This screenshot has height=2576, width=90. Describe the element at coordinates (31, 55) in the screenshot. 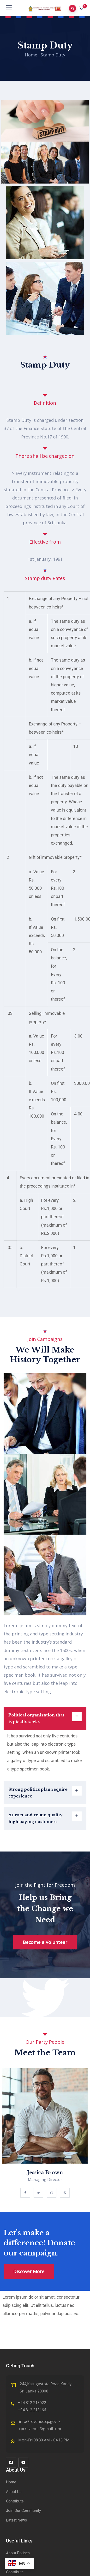

I see `Home` at that location.